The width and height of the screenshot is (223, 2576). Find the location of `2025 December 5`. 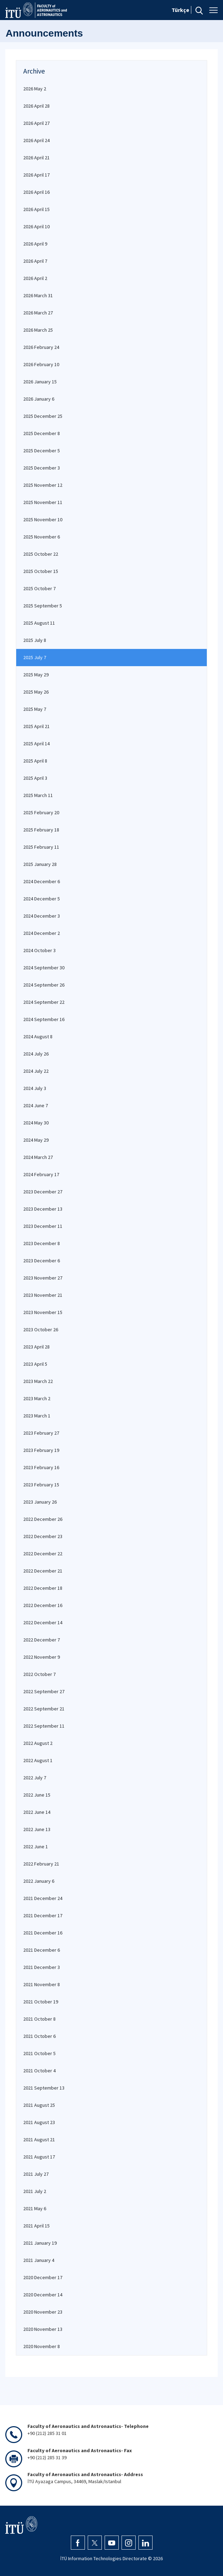

2025 December 5 is located at coordinates (41, 450).